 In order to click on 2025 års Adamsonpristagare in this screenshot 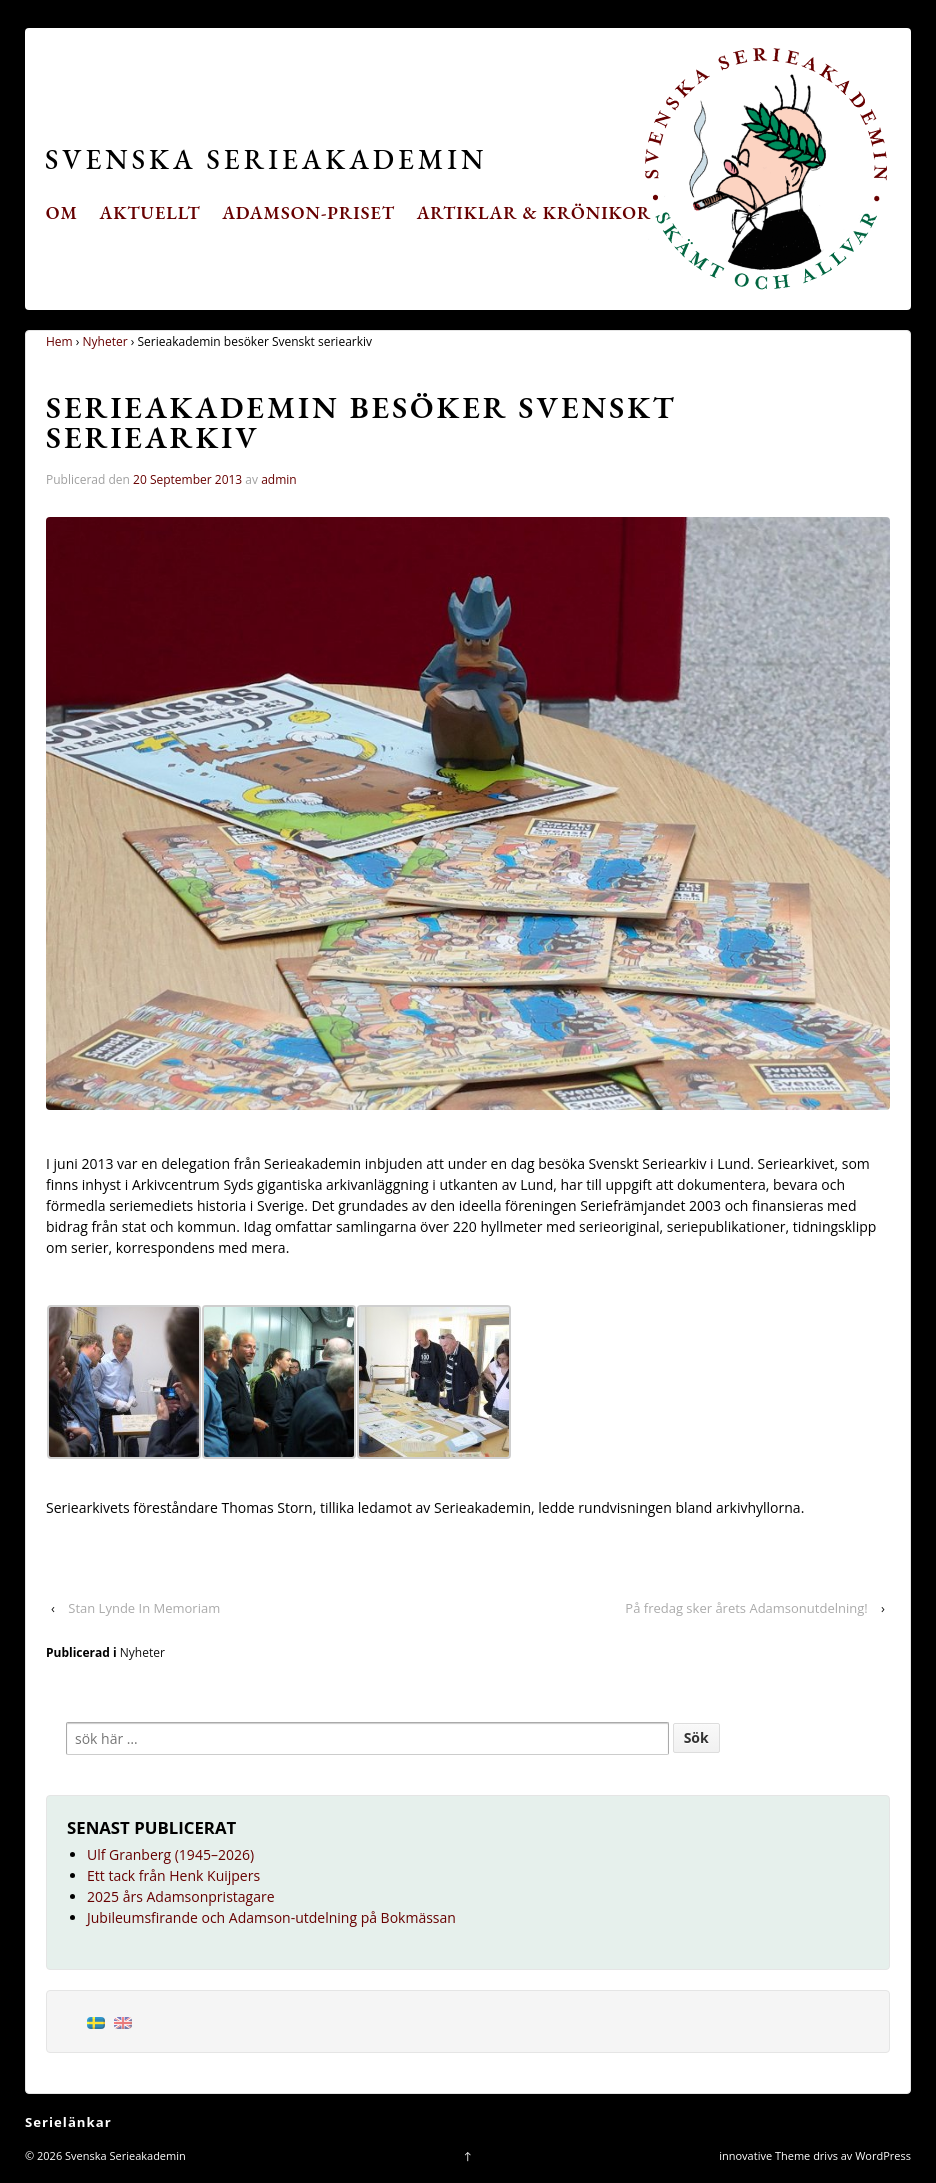, I will do `click(181, 1896)`.